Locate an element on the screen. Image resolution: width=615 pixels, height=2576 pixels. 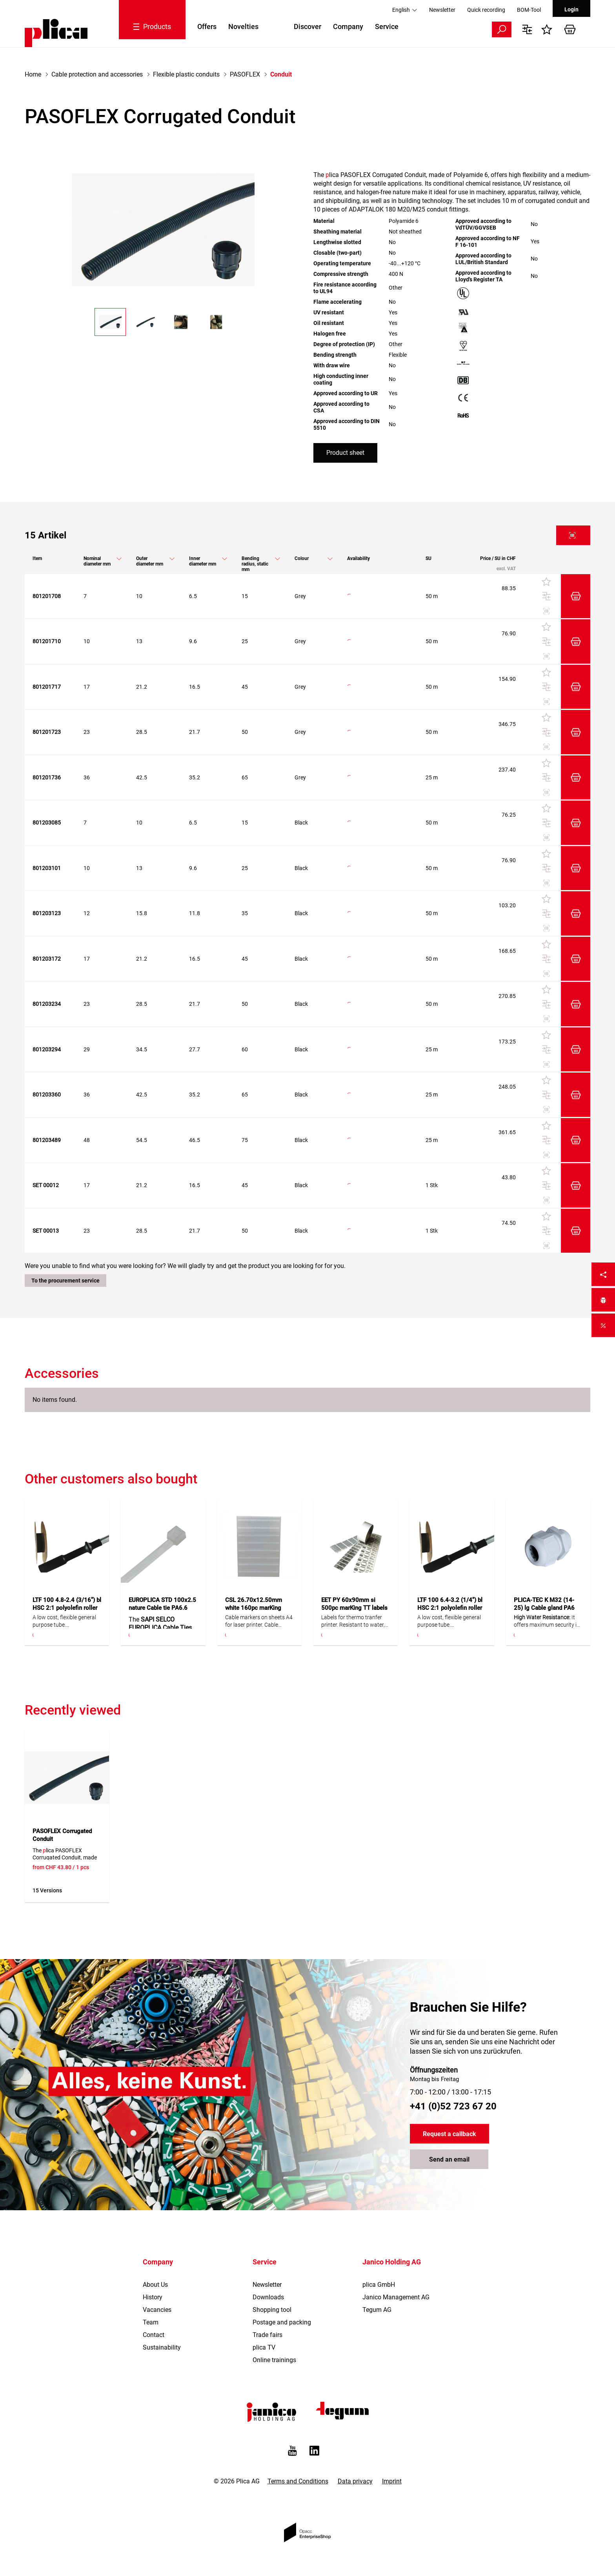
Terms and Conditions is located at coordinates (297, 2481).